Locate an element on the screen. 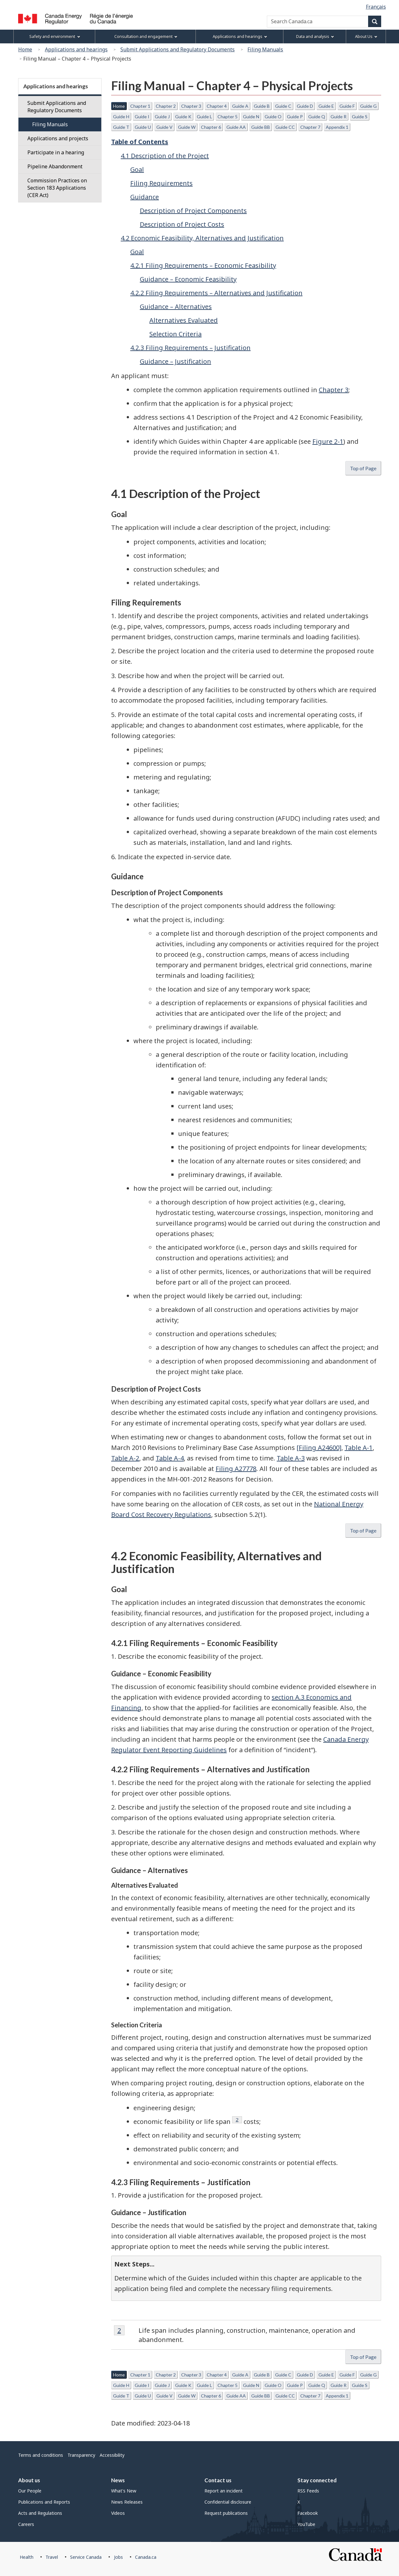  Confidential disclosure is located at coordinates (227, 2502).